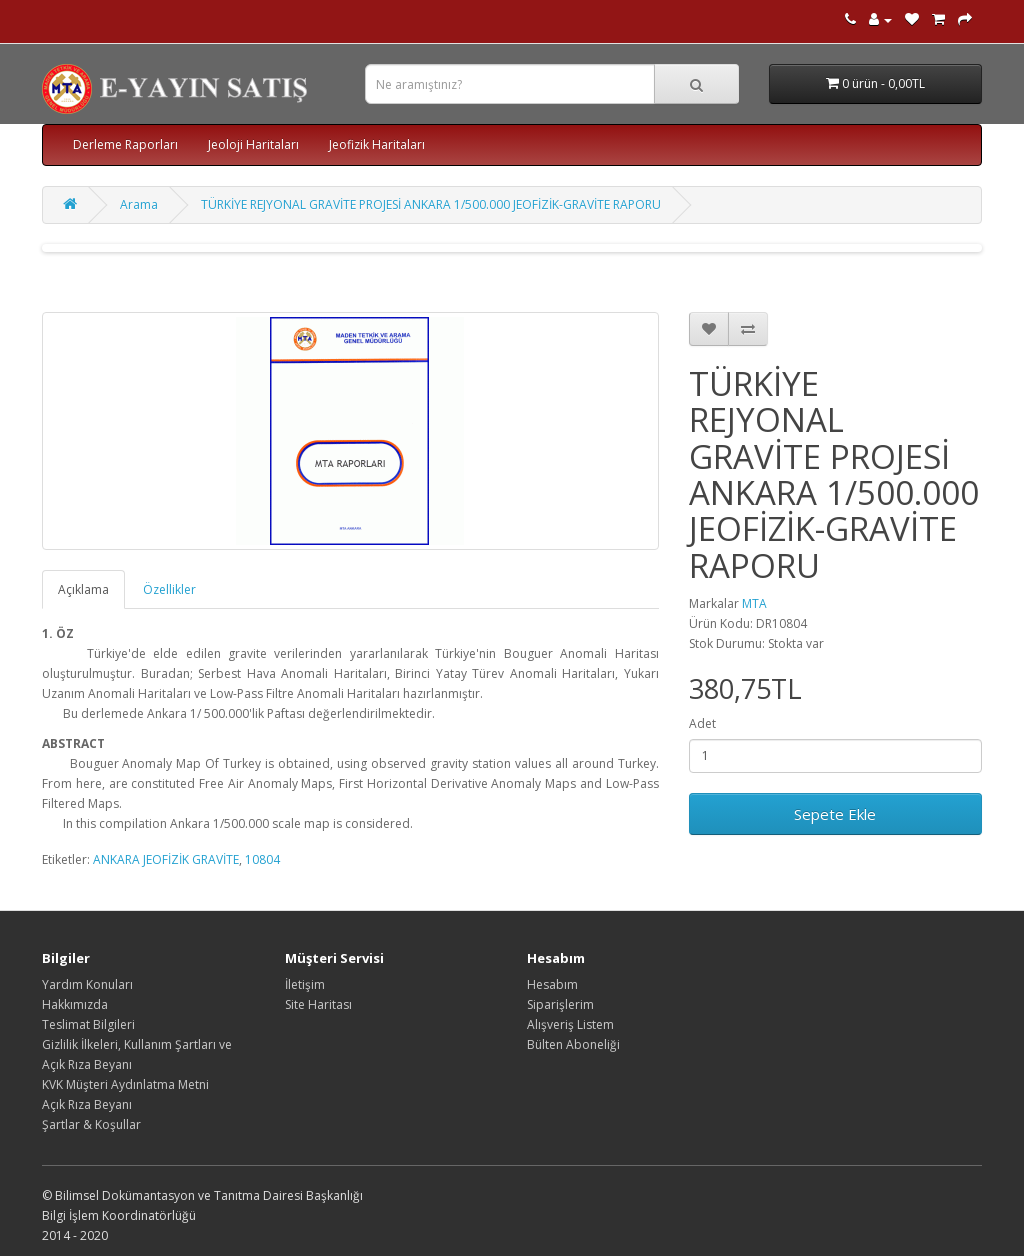 The image size is (1024, 1256). What do you see at coordinates (166, 859) in the screenshot?
I see `ANKARA JEOFİZİK GRAVİTE` at bounding box center [166, 859].